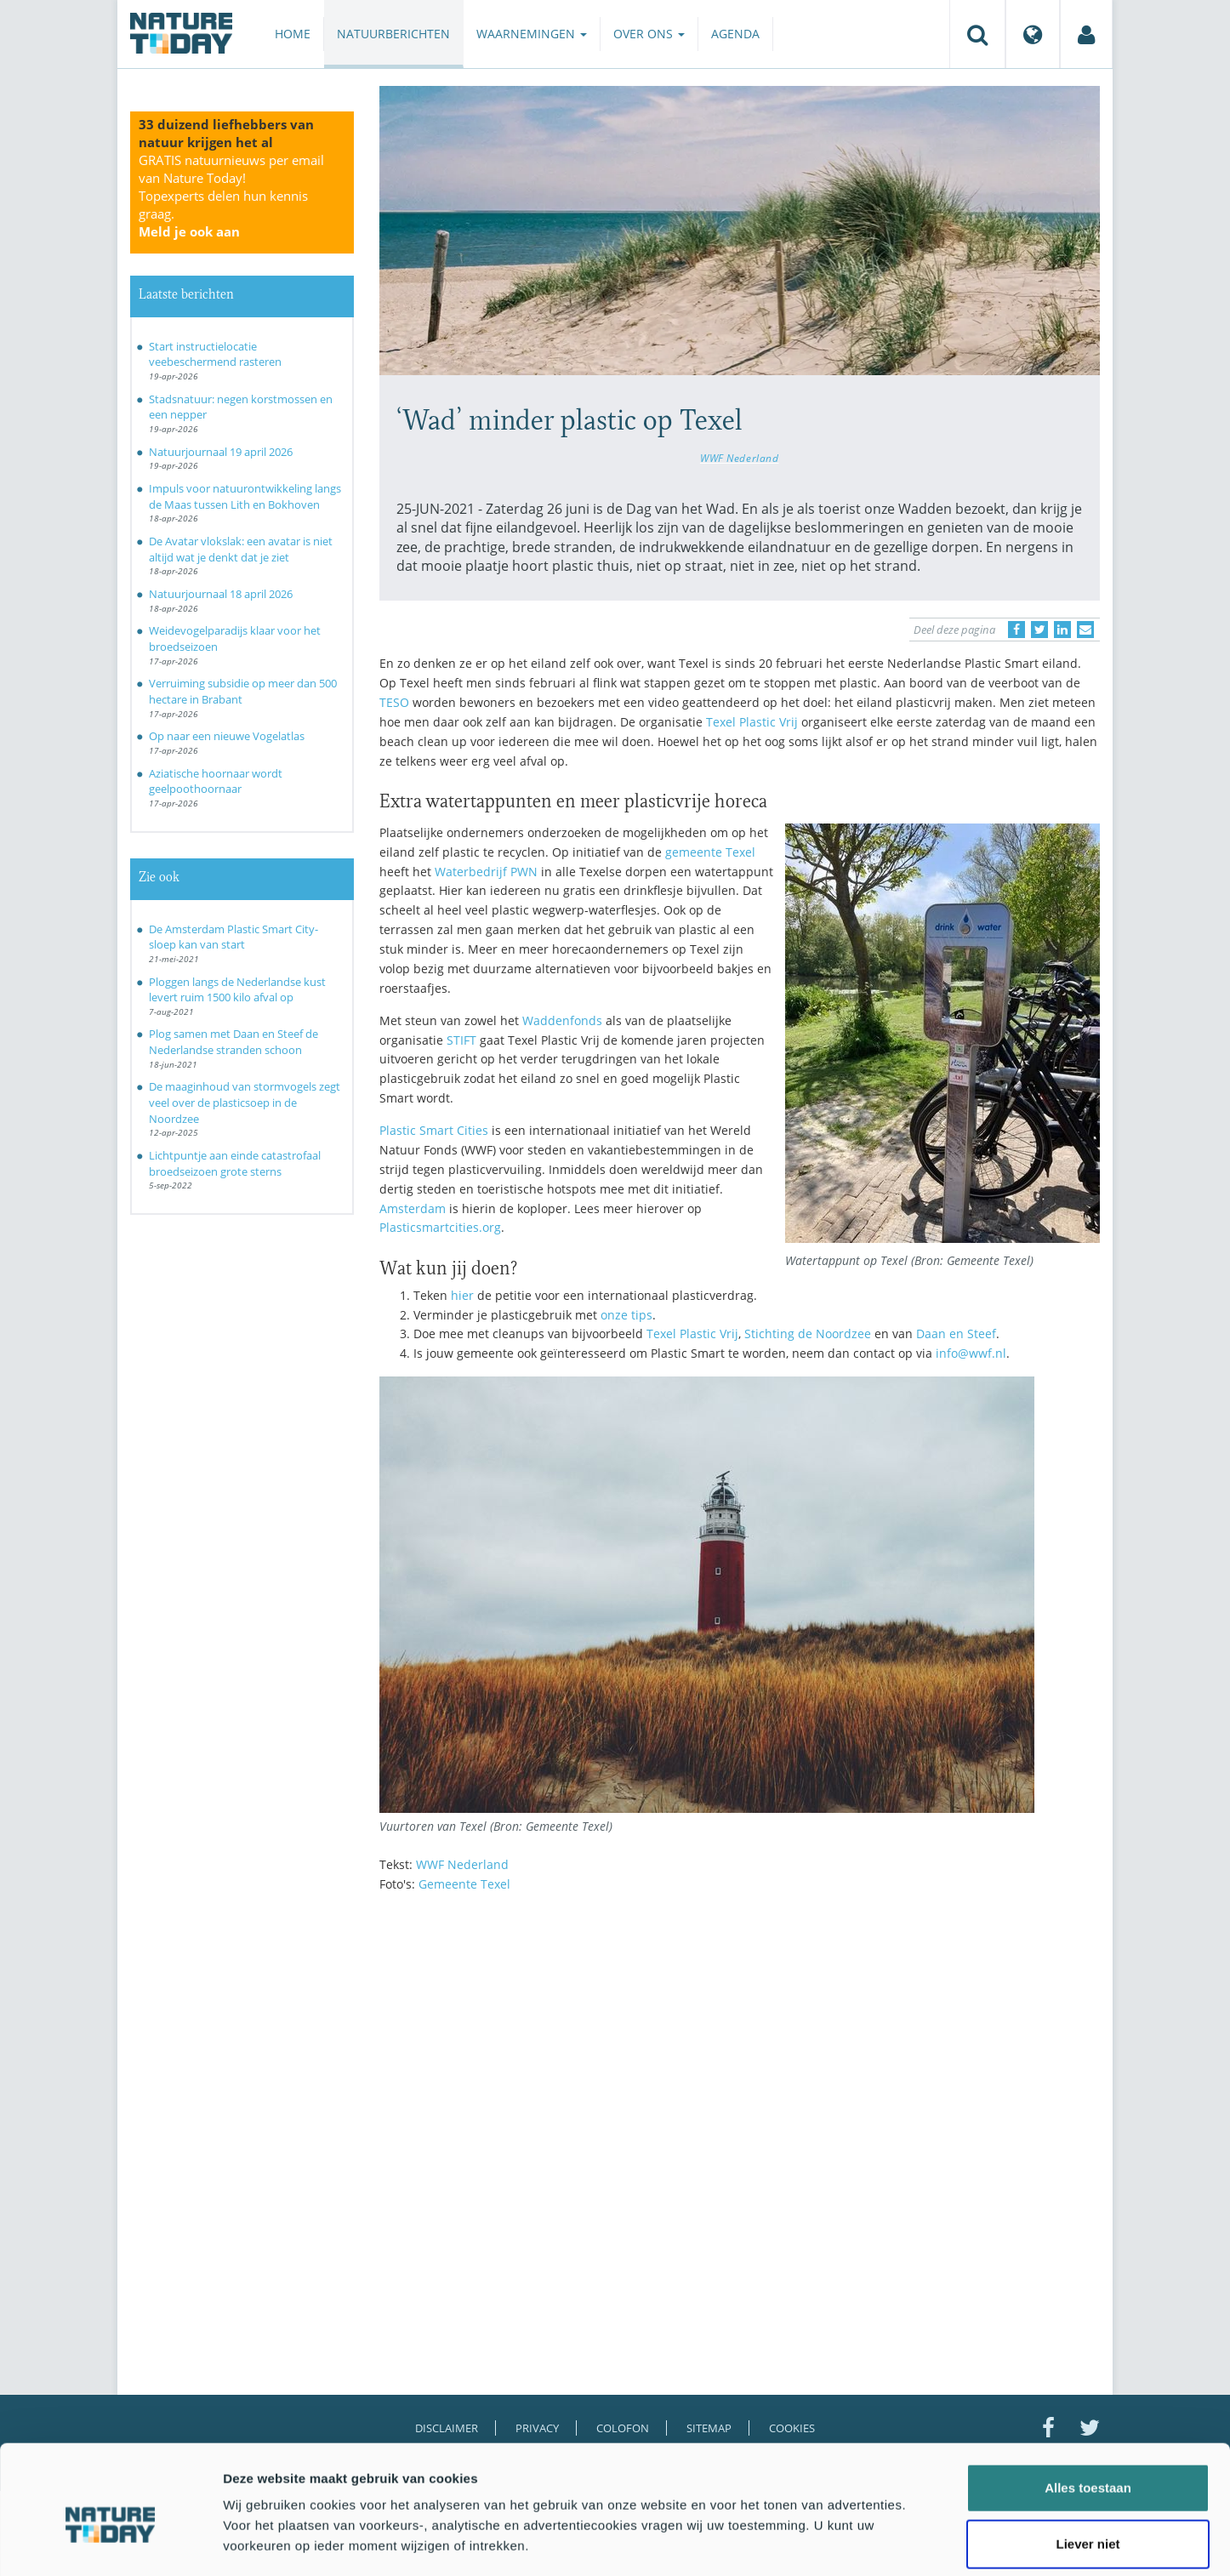 The width and height of the screenshot is (1230, 2576). What do you see at coordinates (710, 852) in the screenshot?
I see `gemeente Texel` at bounding box center [710, 852].